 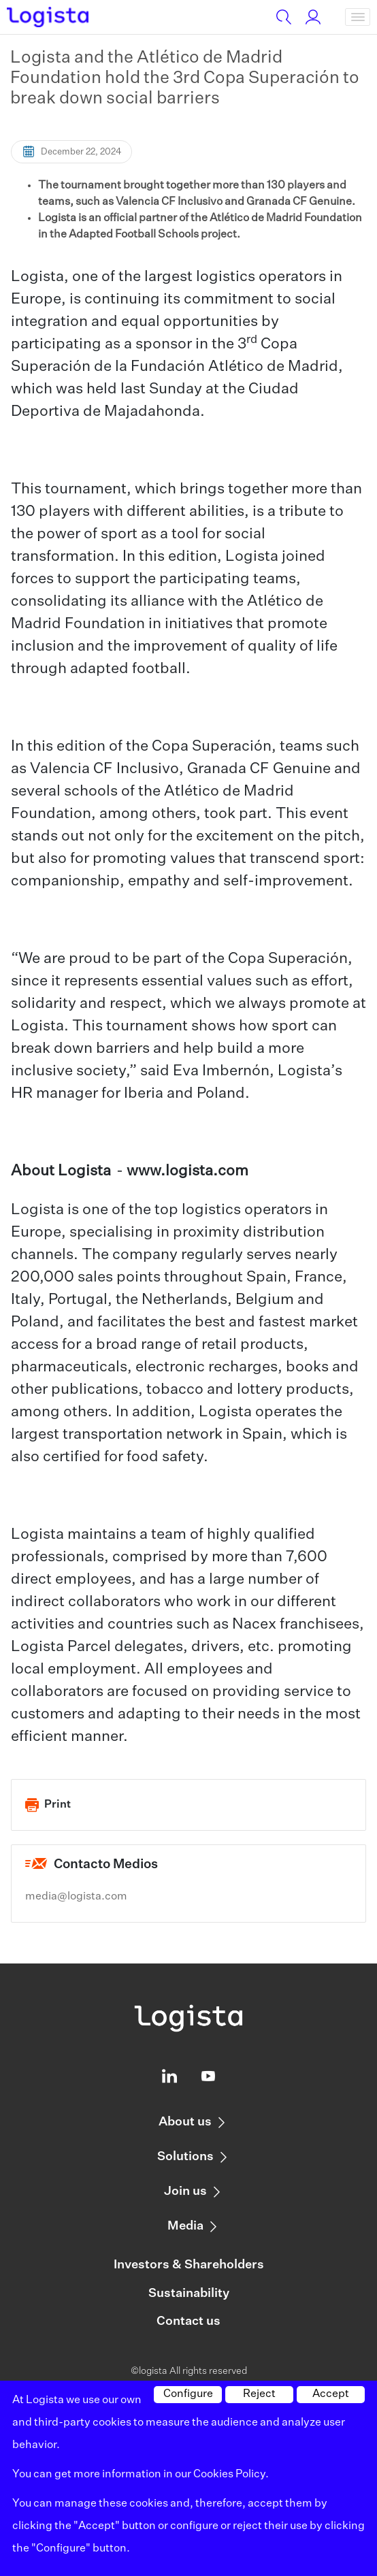 I want to click on Investors & Shareholders, so click(x=189, y=2265).